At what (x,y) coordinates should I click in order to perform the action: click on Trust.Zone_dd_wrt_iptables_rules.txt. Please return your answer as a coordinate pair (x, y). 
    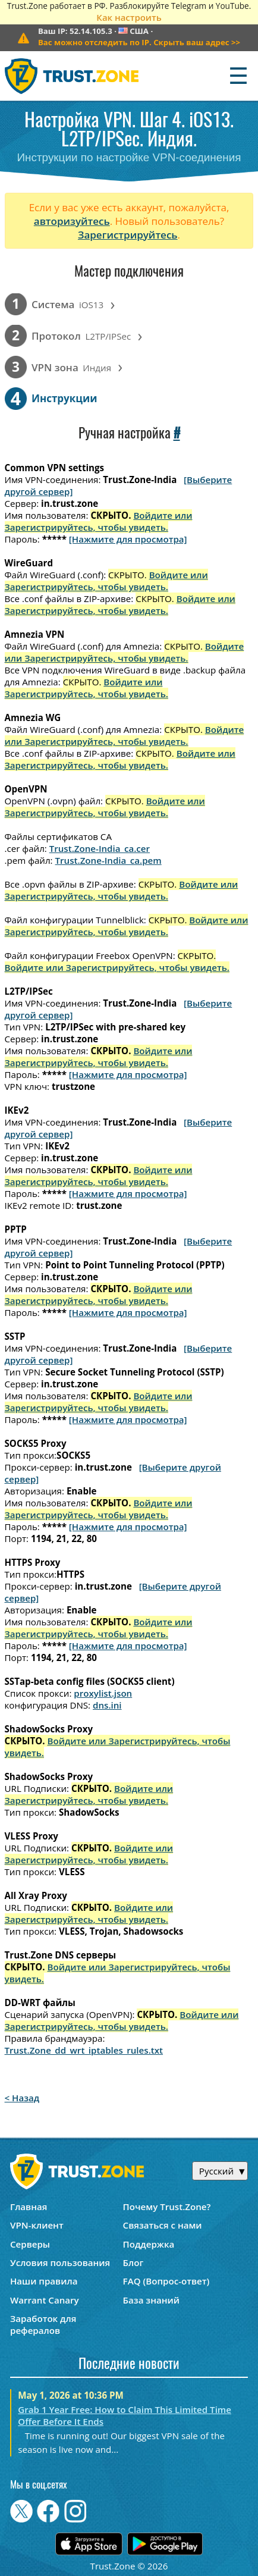
    Looking at the image, I should click on (84, 2050).